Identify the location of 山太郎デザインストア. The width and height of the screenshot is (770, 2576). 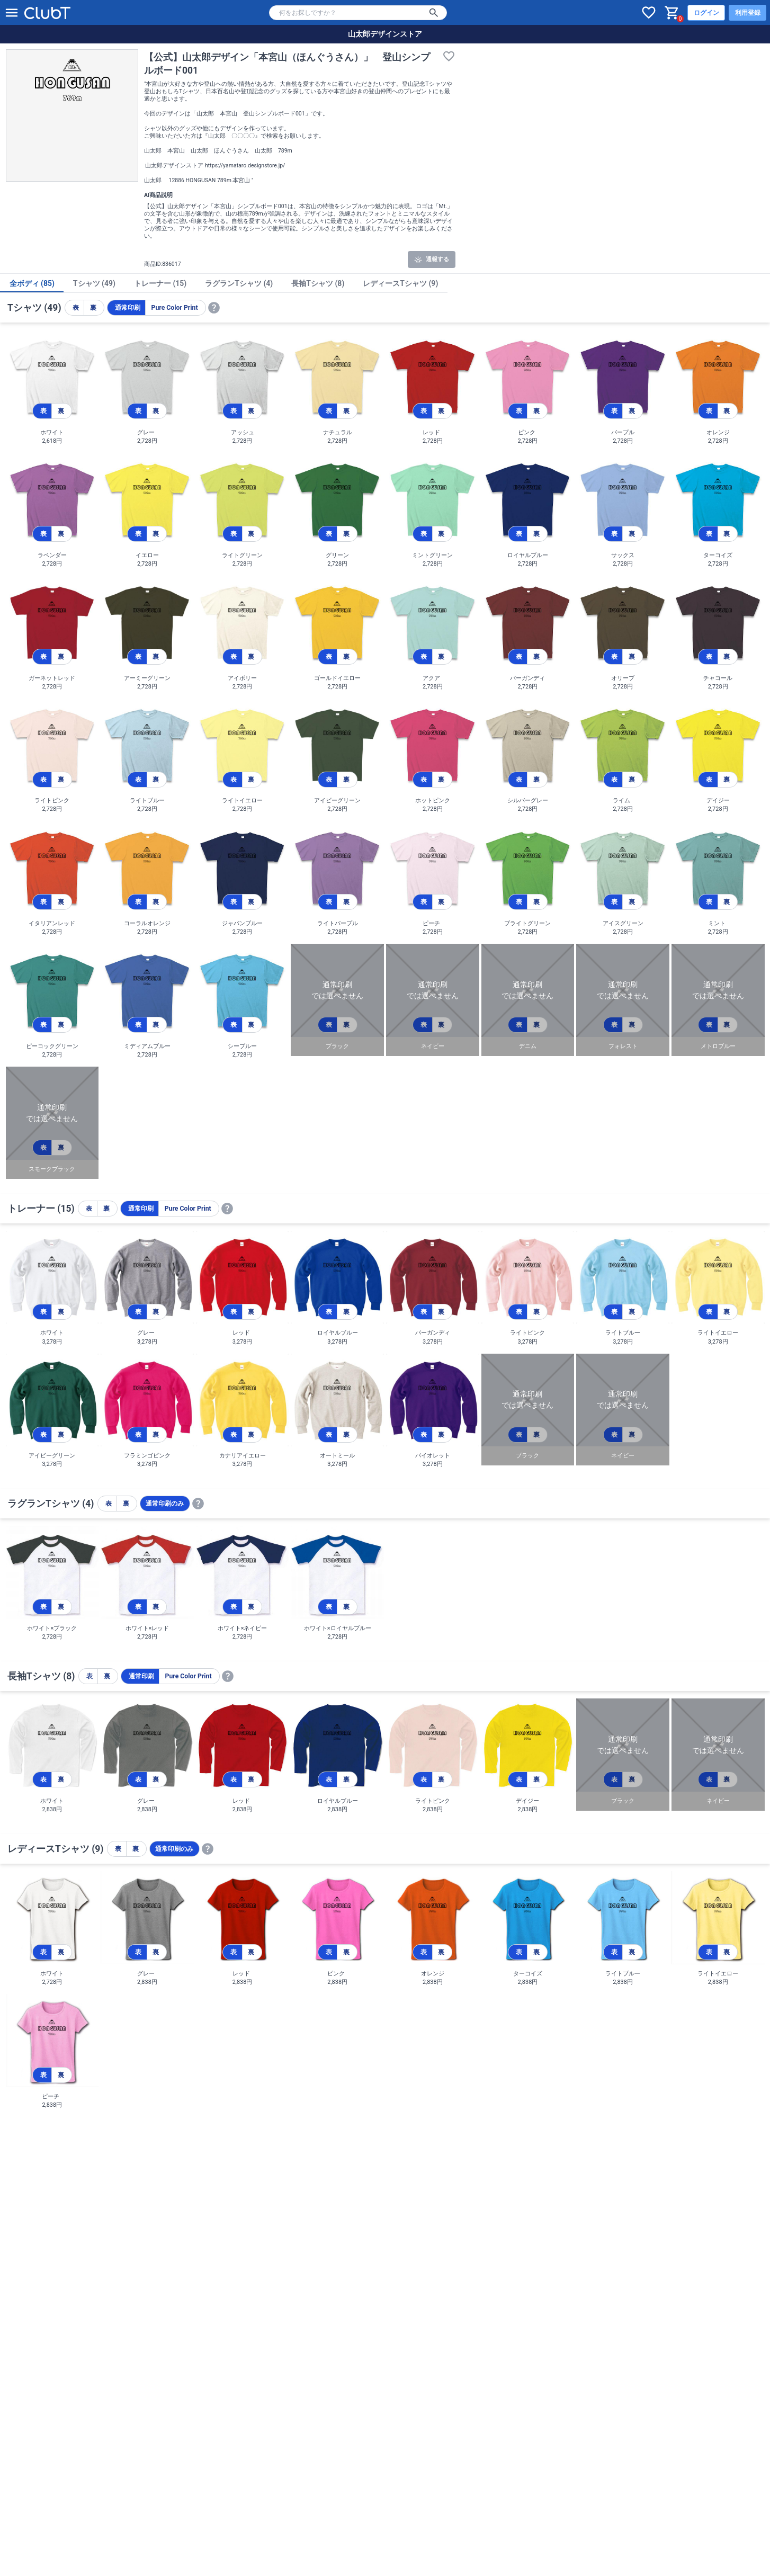
(385, 34).